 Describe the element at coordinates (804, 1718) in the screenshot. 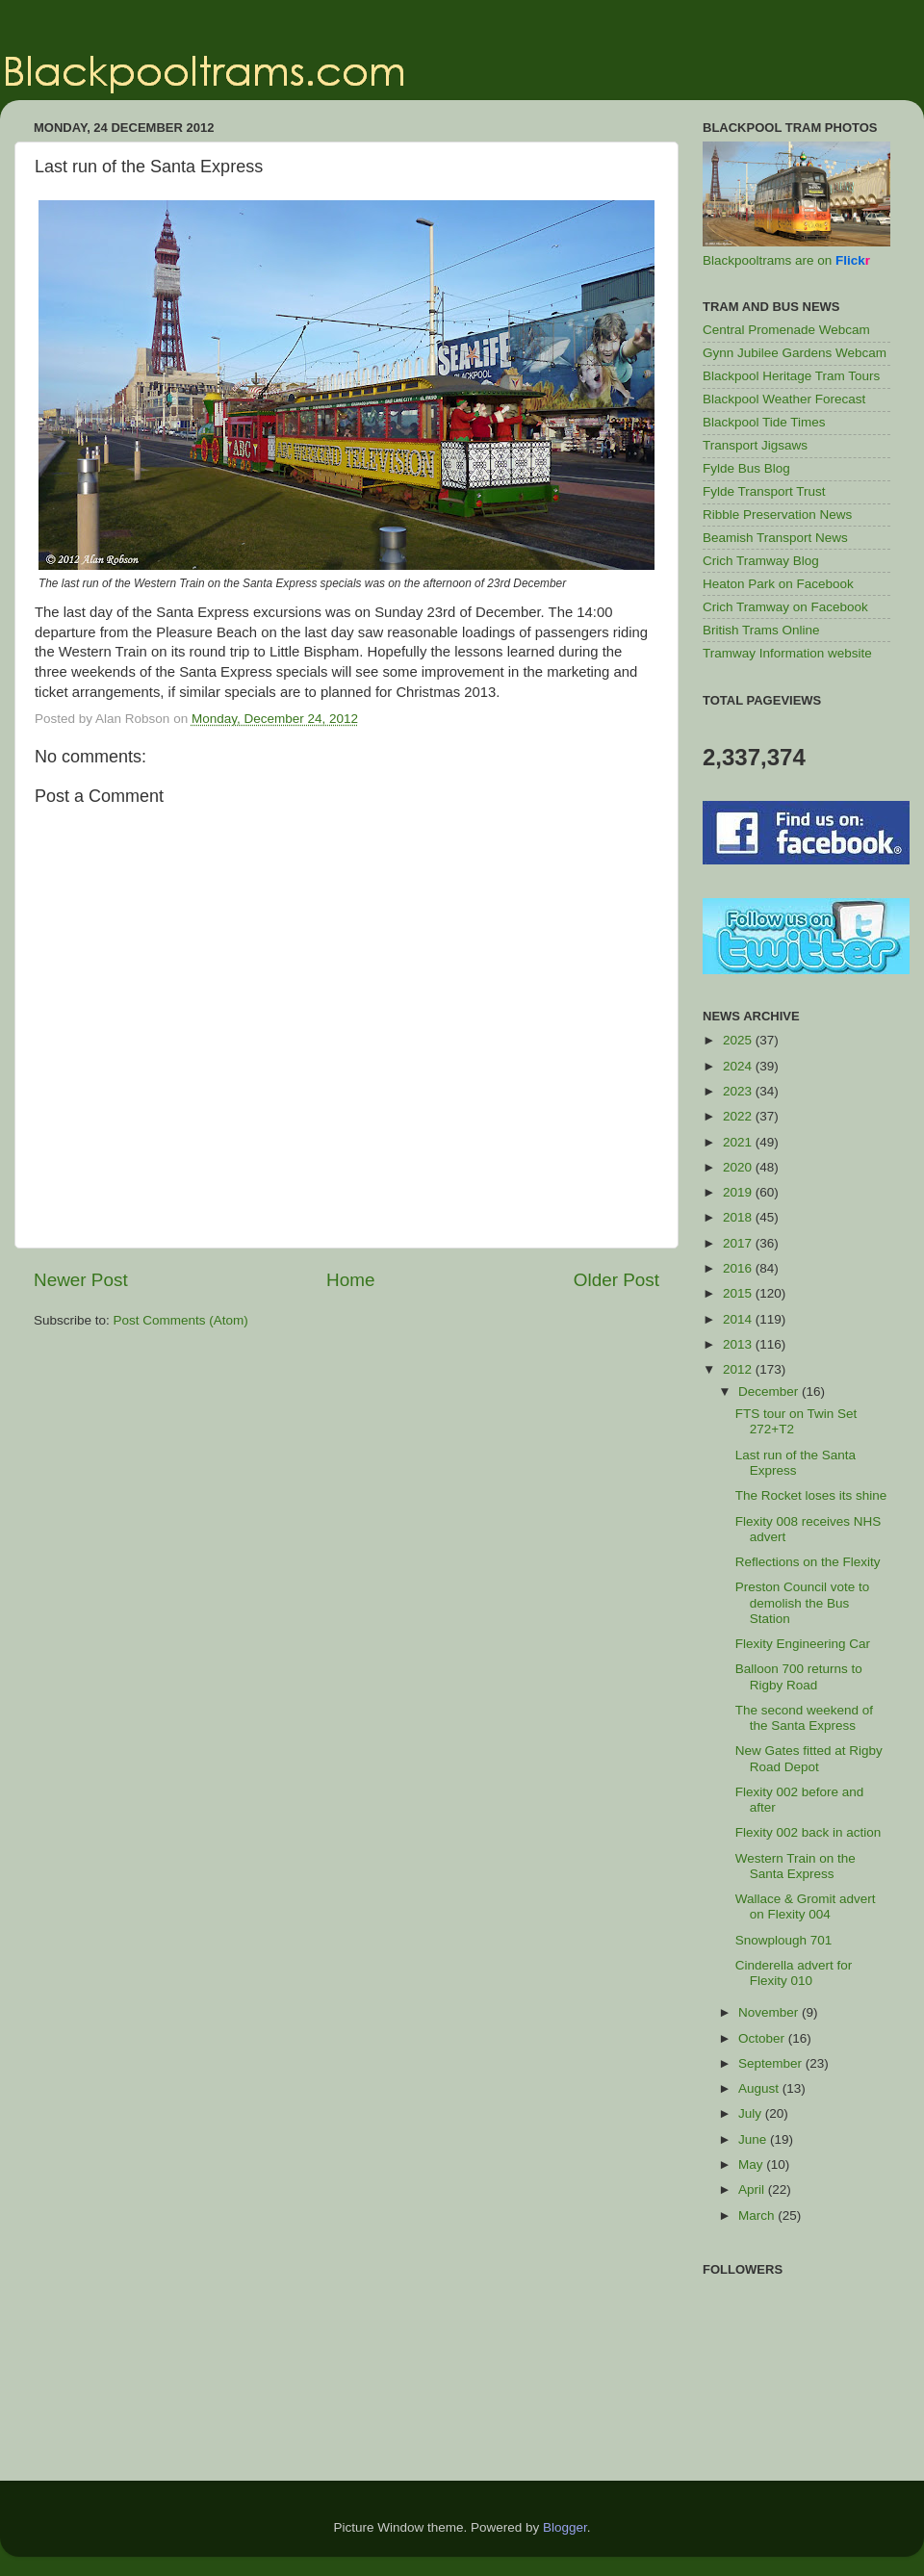

I see `The second weekend of the Santa Express` at that location.